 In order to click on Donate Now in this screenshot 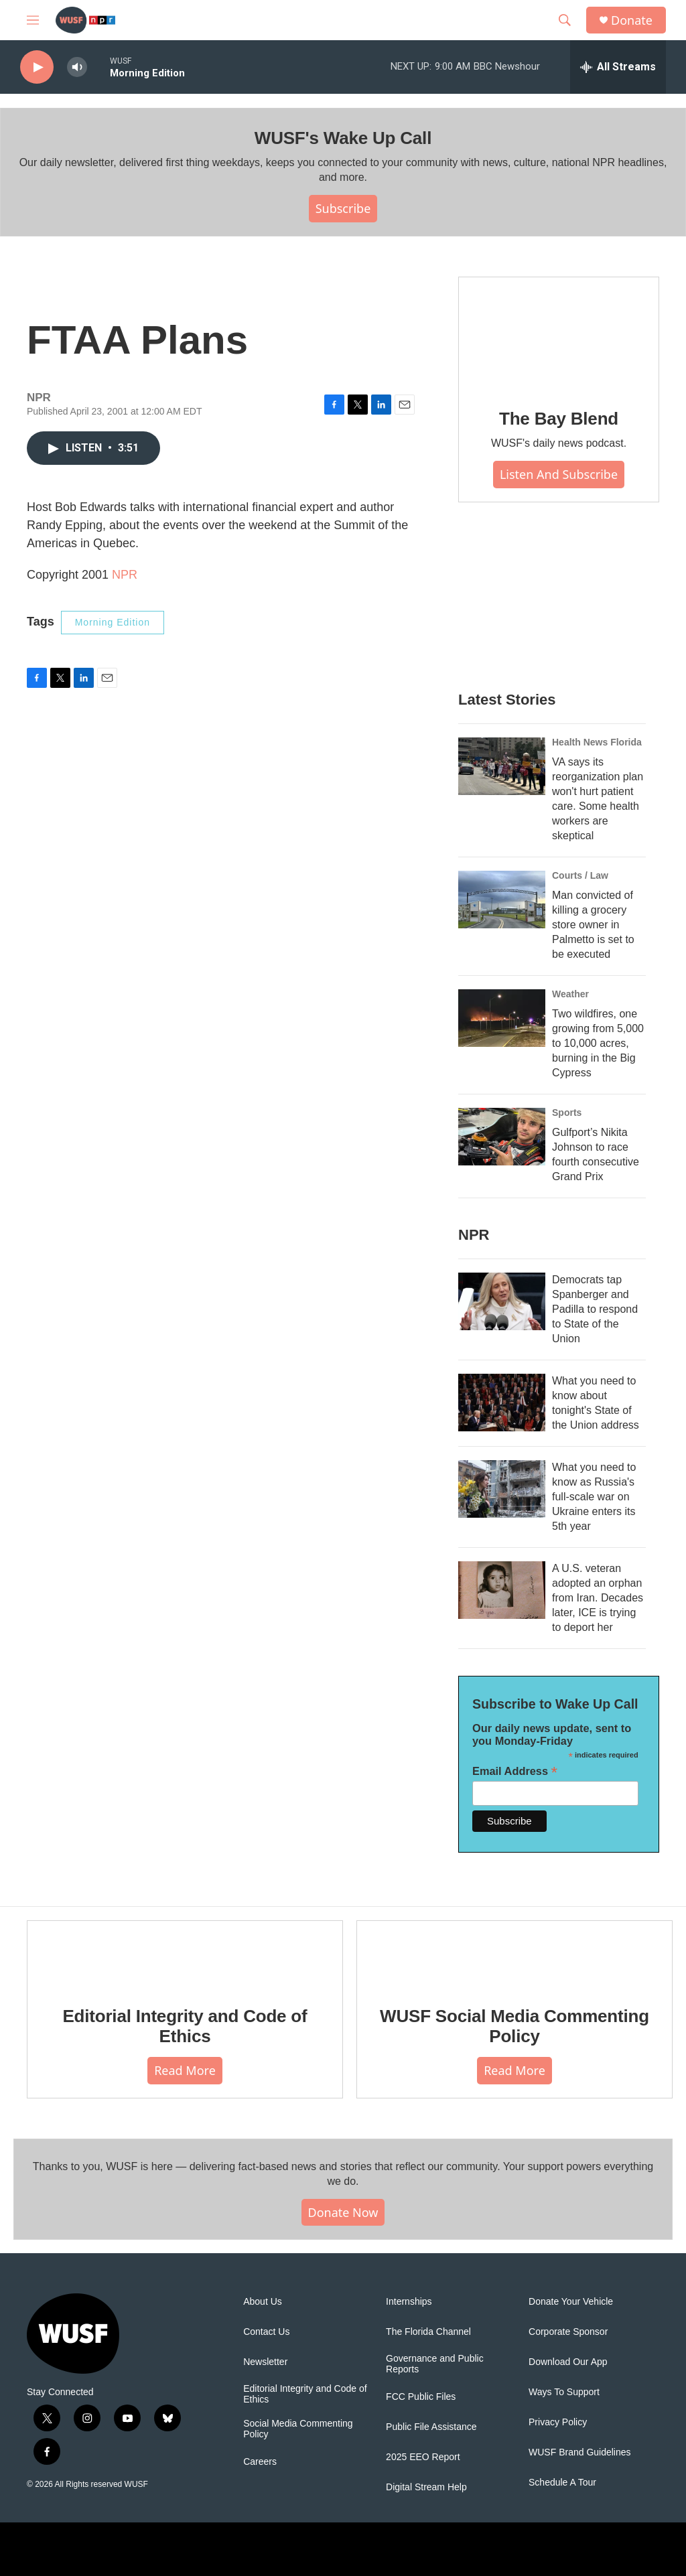, I will do `click(343, 2212)`.